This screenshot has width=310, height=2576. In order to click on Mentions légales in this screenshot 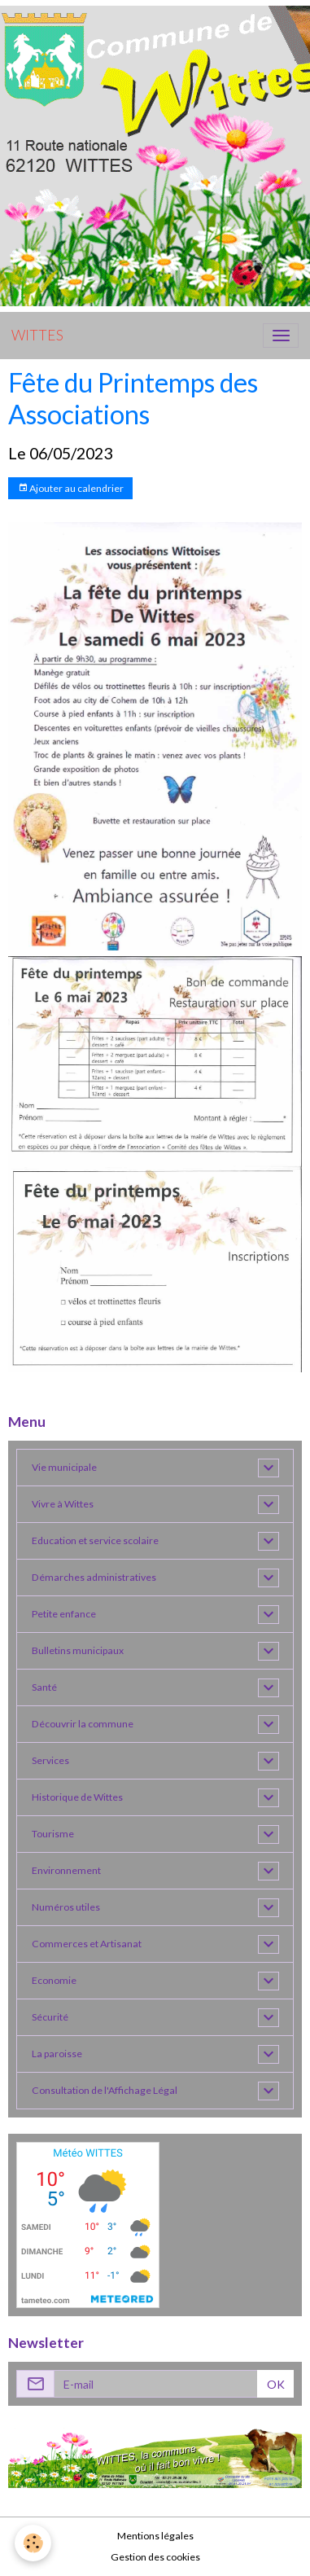, I will do `click(155, 2536)`.